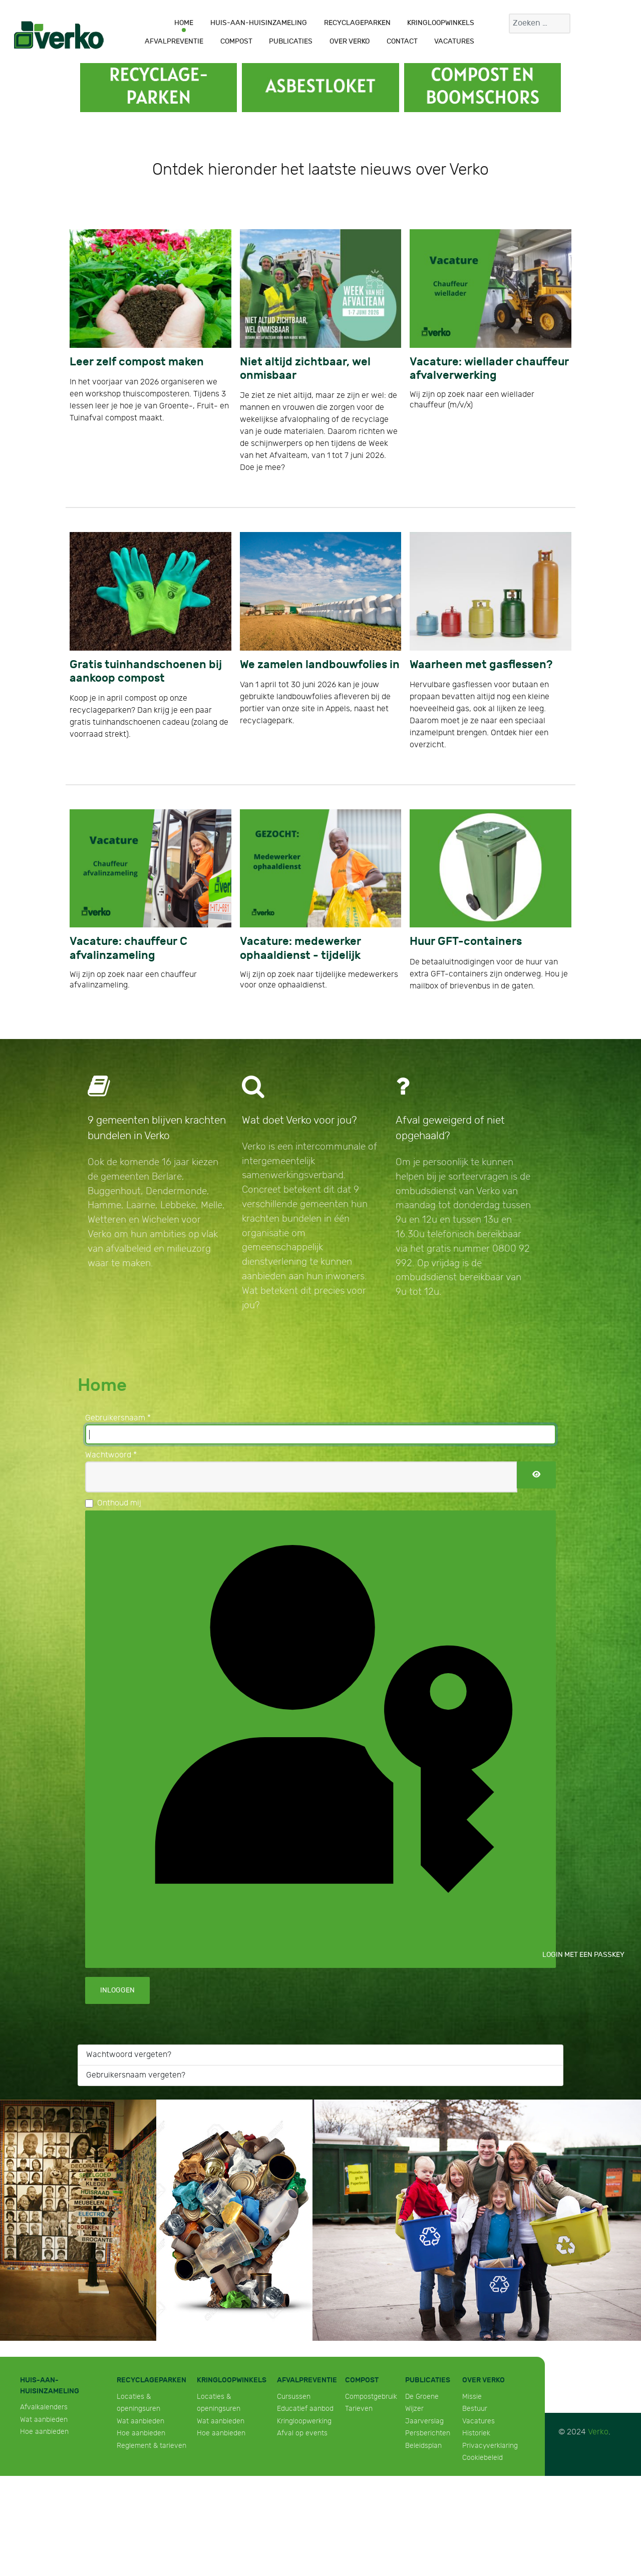 The width and height of the screenshot is (641, 2576). What do you see at coordinates (300, 948) in the screenshot?
I see `Vacature: medewerker ophaaldienst - tijdelijk` at bounding box center [300, 948].